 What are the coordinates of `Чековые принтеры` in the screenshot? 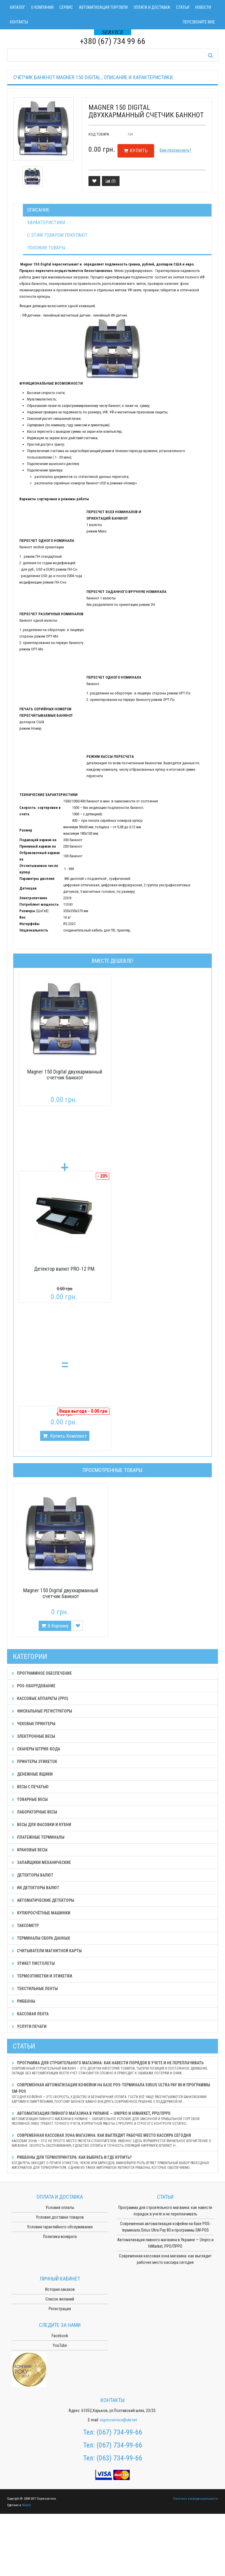 It's located at (33, 1723).